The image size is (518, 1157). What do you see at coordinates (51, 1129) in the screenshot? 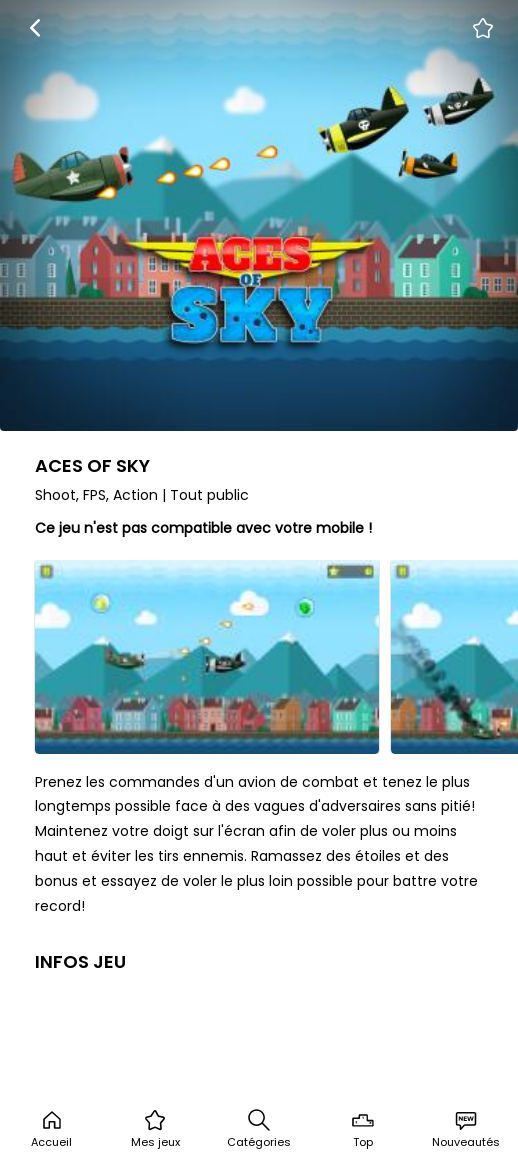
I see `Accueil` at bounding box center [51, 1129].